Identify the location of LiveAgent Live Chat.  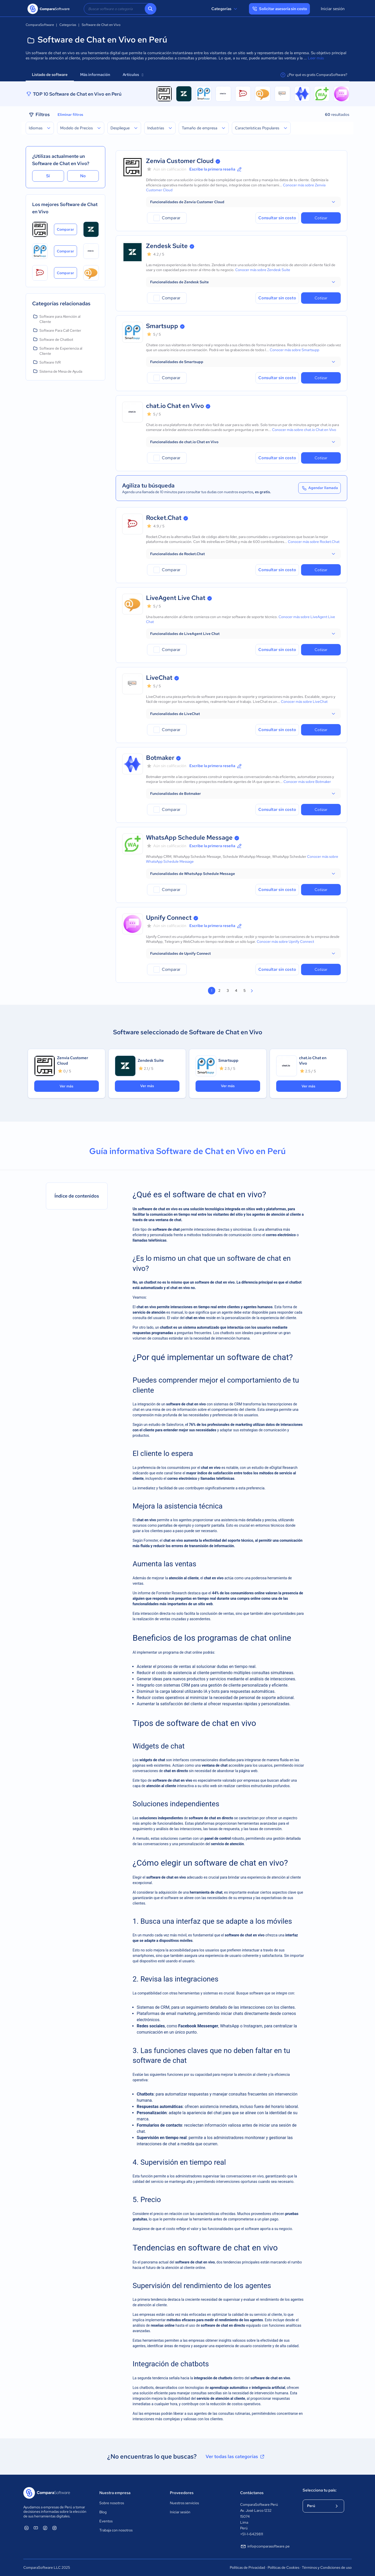
(175, 598).